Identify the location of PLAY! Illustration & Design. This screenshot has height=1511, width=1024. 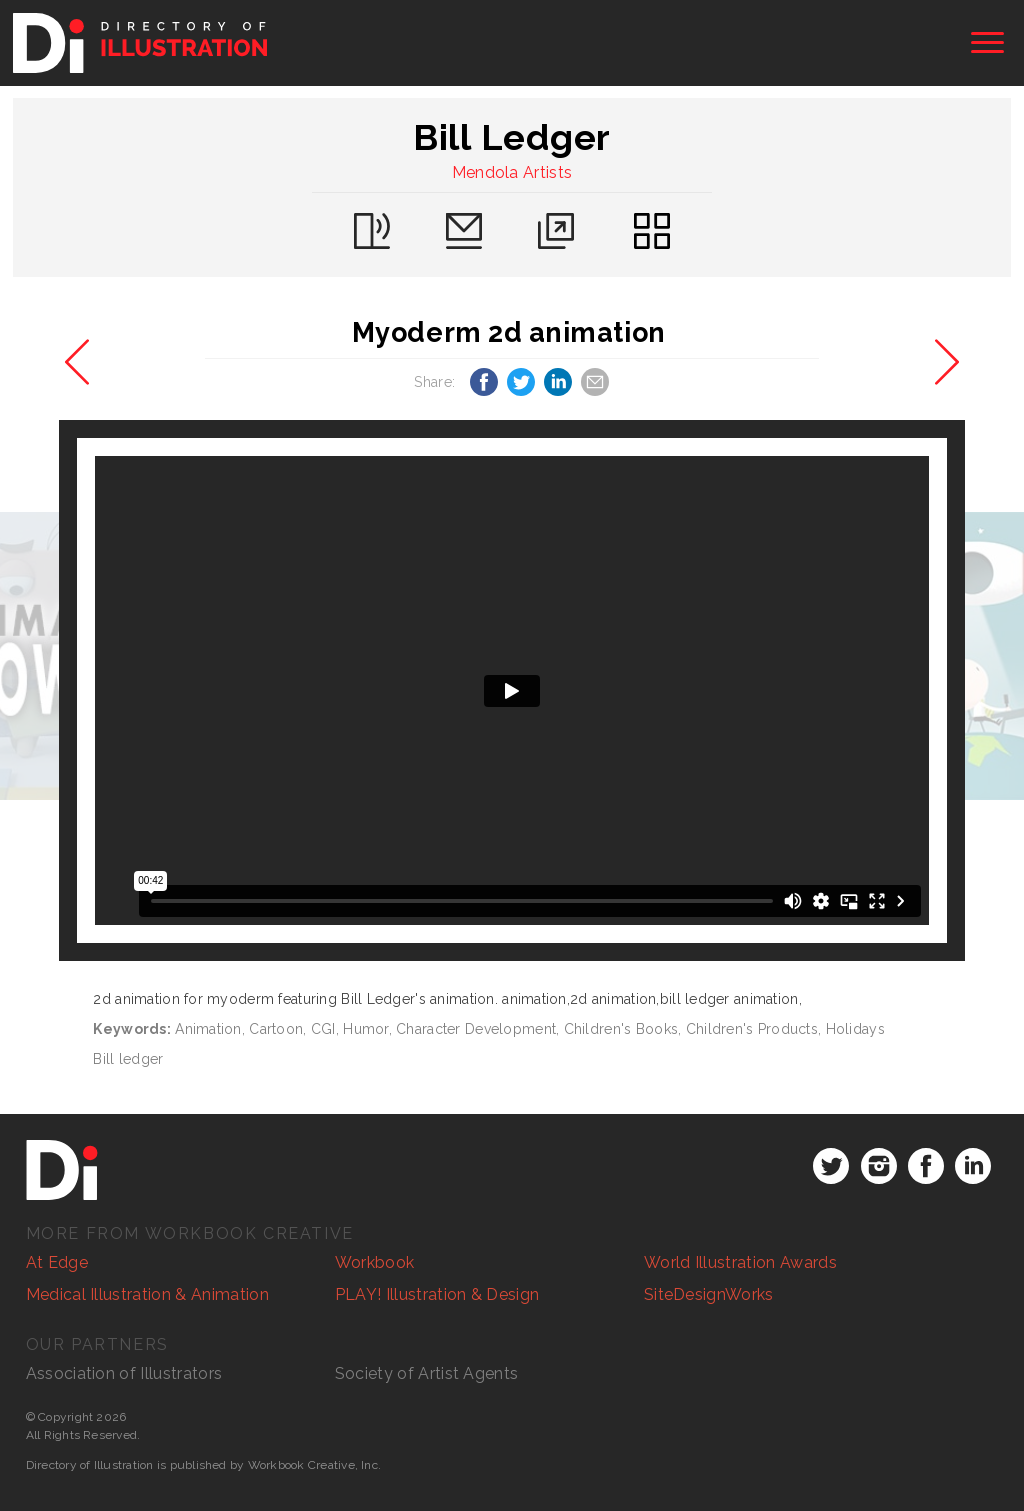
(437, 1294).